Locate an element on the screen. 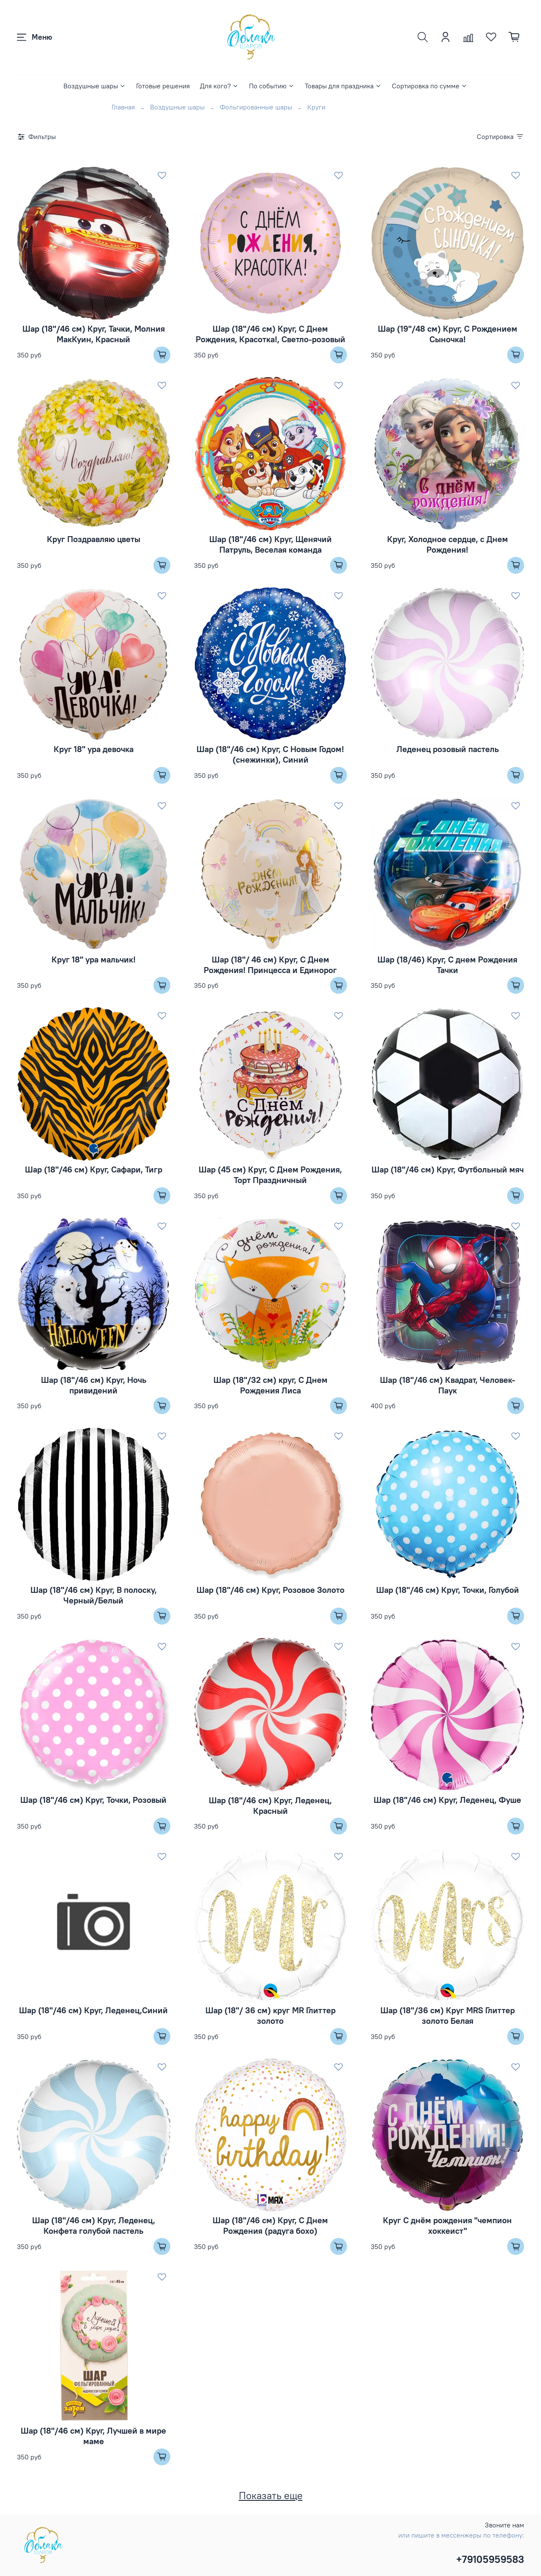  Круг С днём рождения "чемпион хоккеист" is located at coordinates (447, 2225).